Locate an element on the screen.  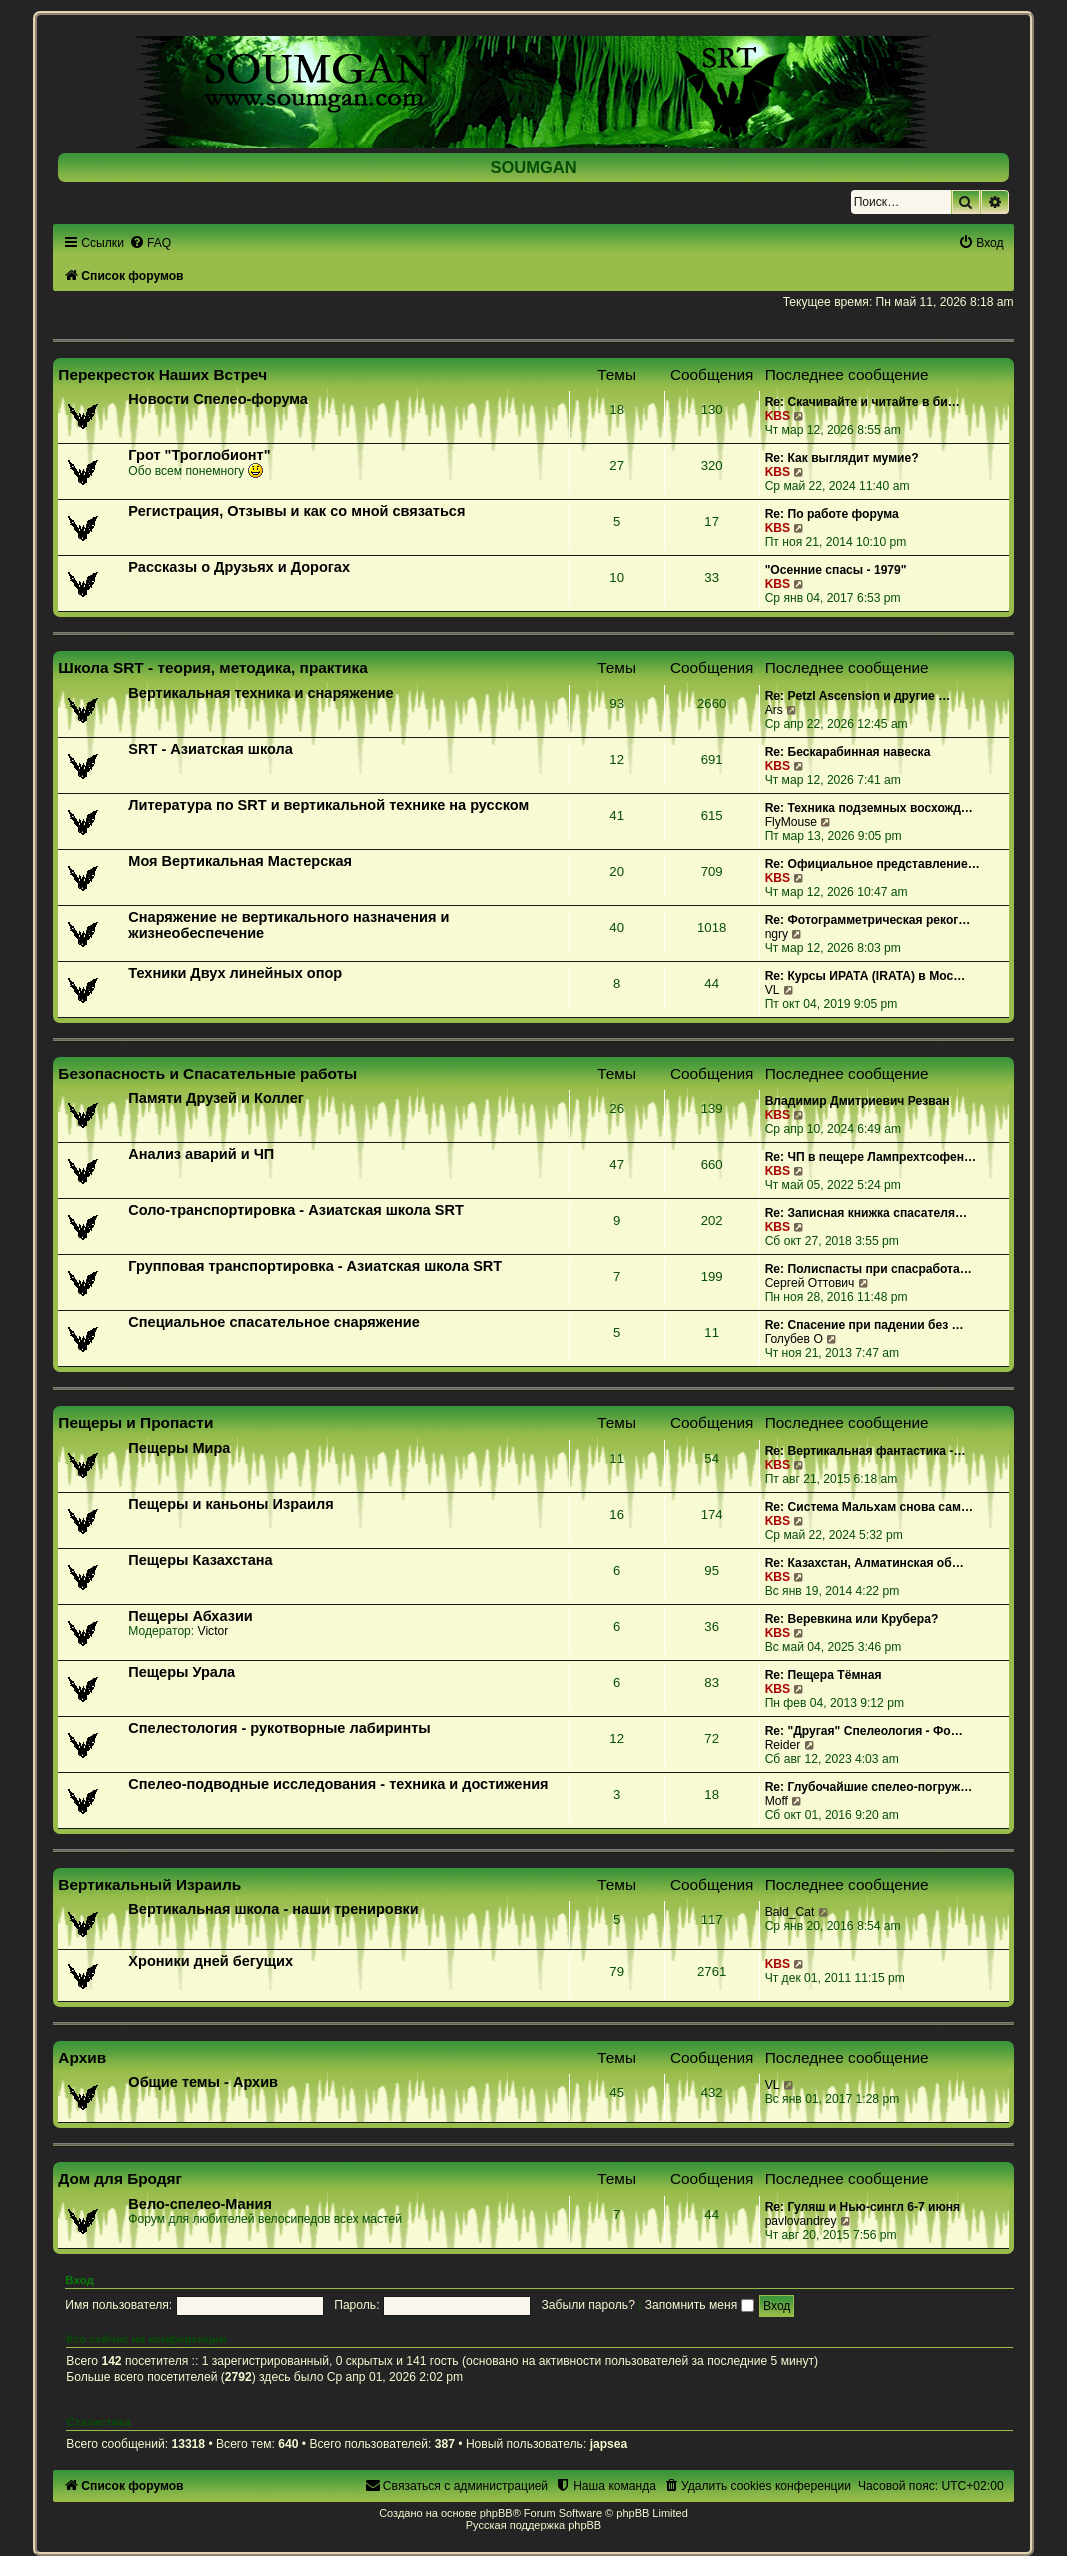
Новости Спелео-форума is located at coordinates (218, 399).